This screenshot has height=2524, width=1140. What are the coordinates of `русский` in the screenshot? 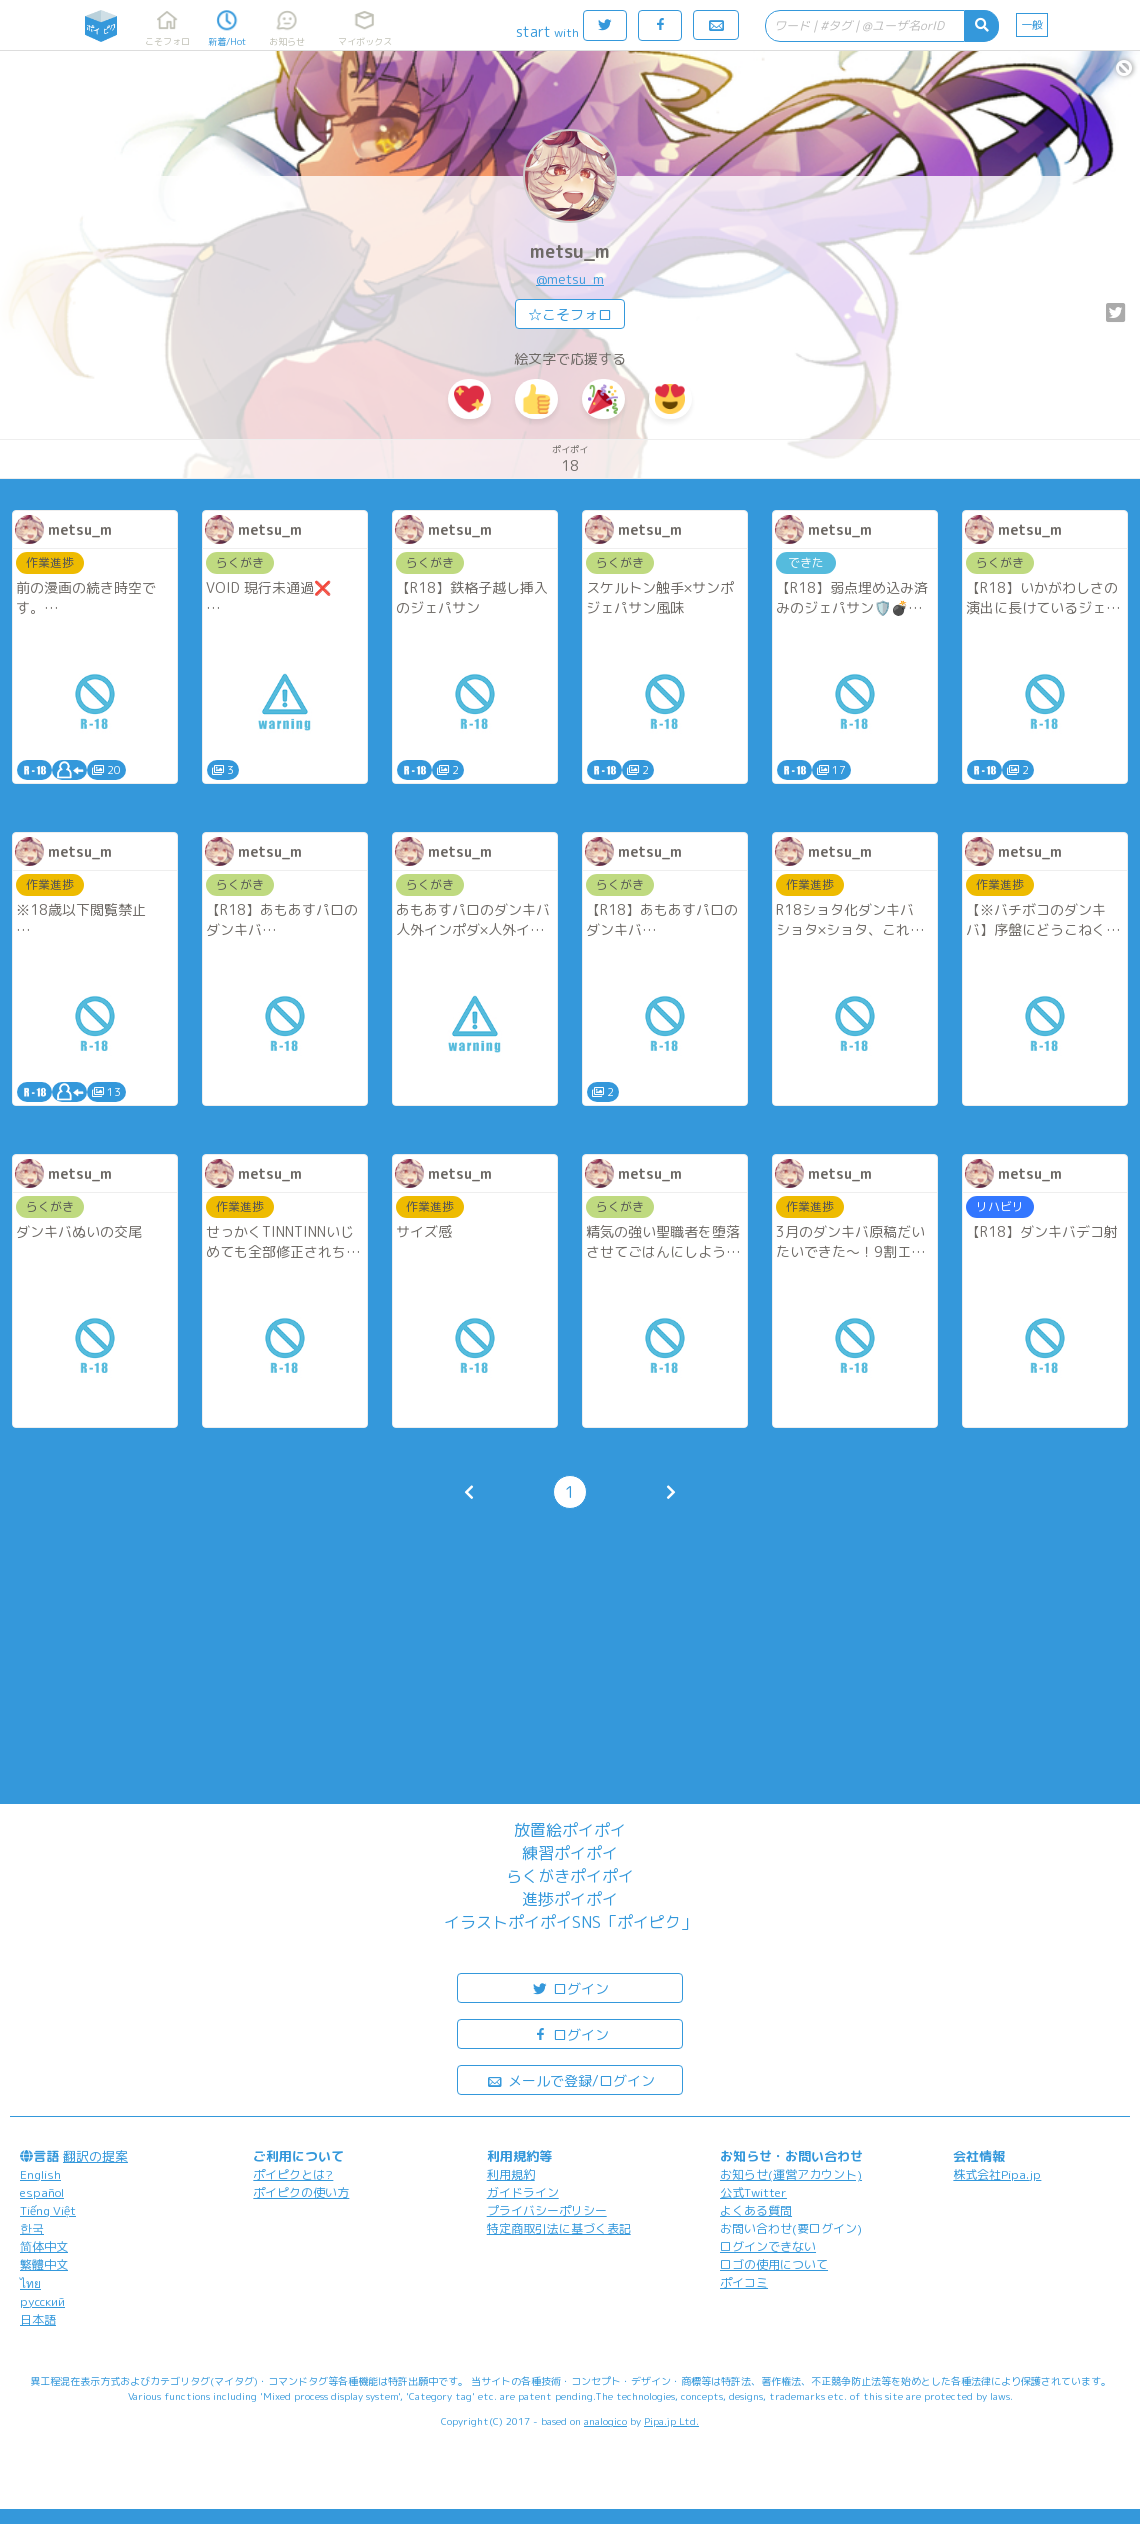 It's located at (42, 2301).